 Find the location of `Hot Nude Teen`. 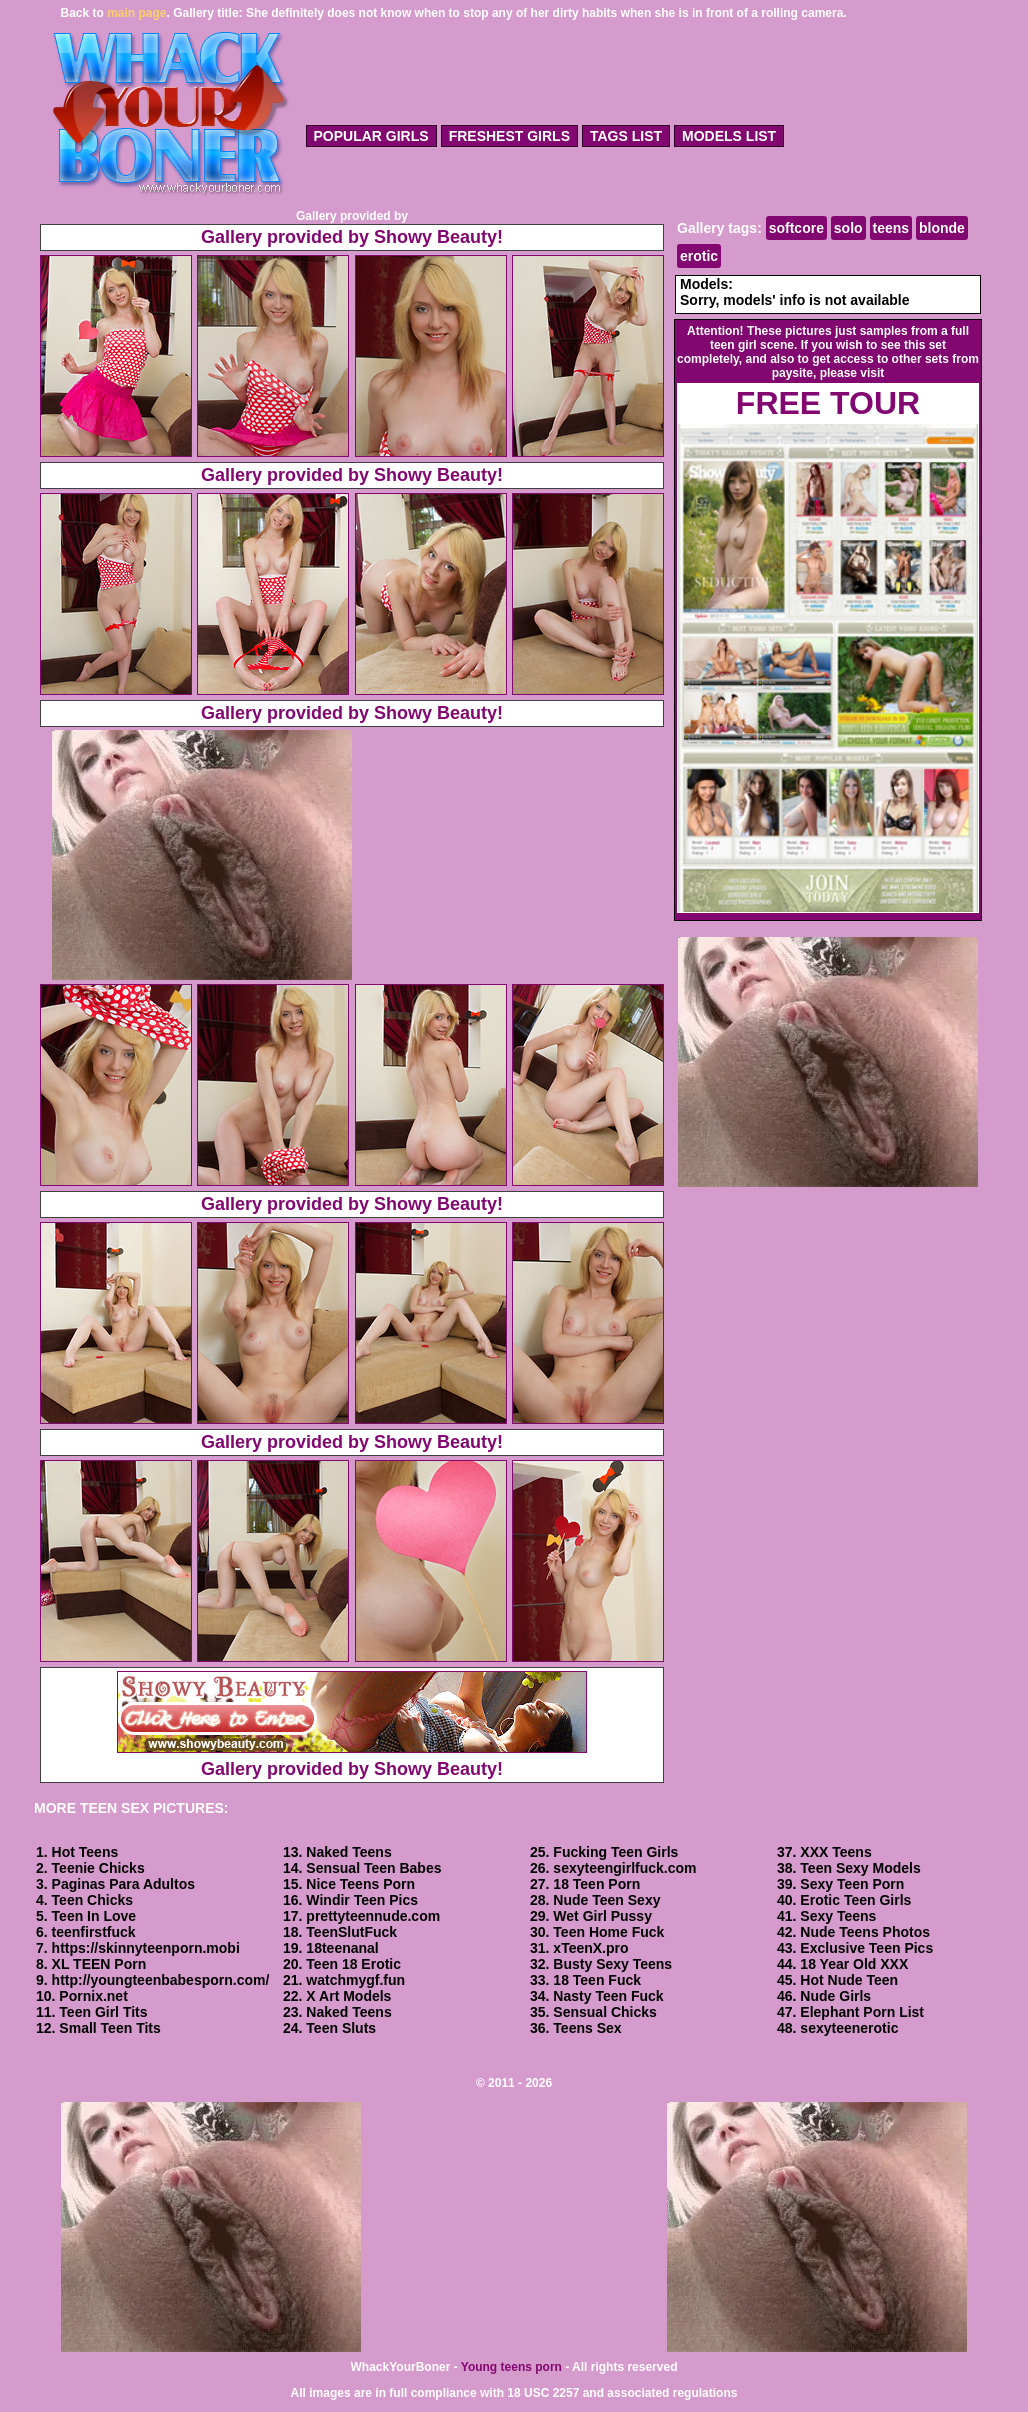

Hot Nude Teen is located at coordinates (849, 1980).